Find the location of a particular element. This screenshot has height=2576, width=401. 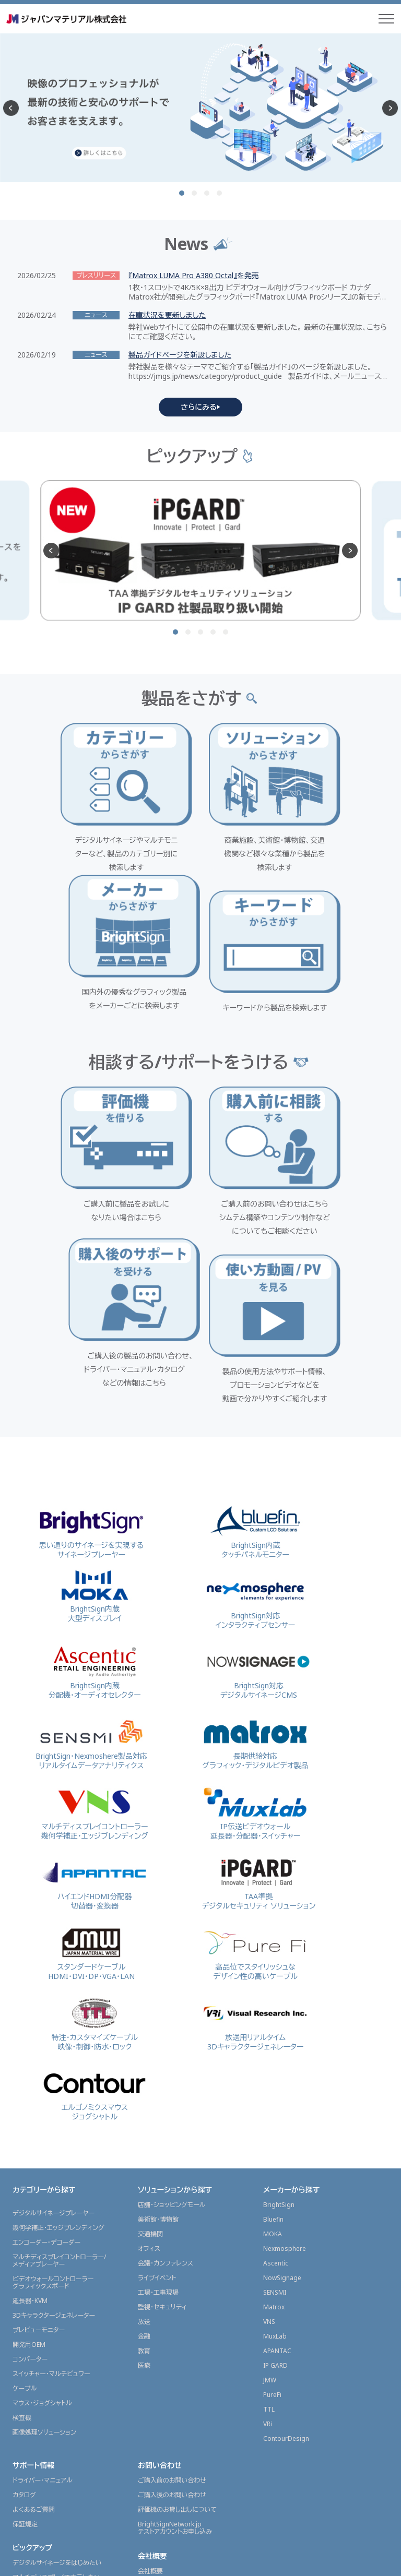

Bluefin is located at coordinates (273, 1971).